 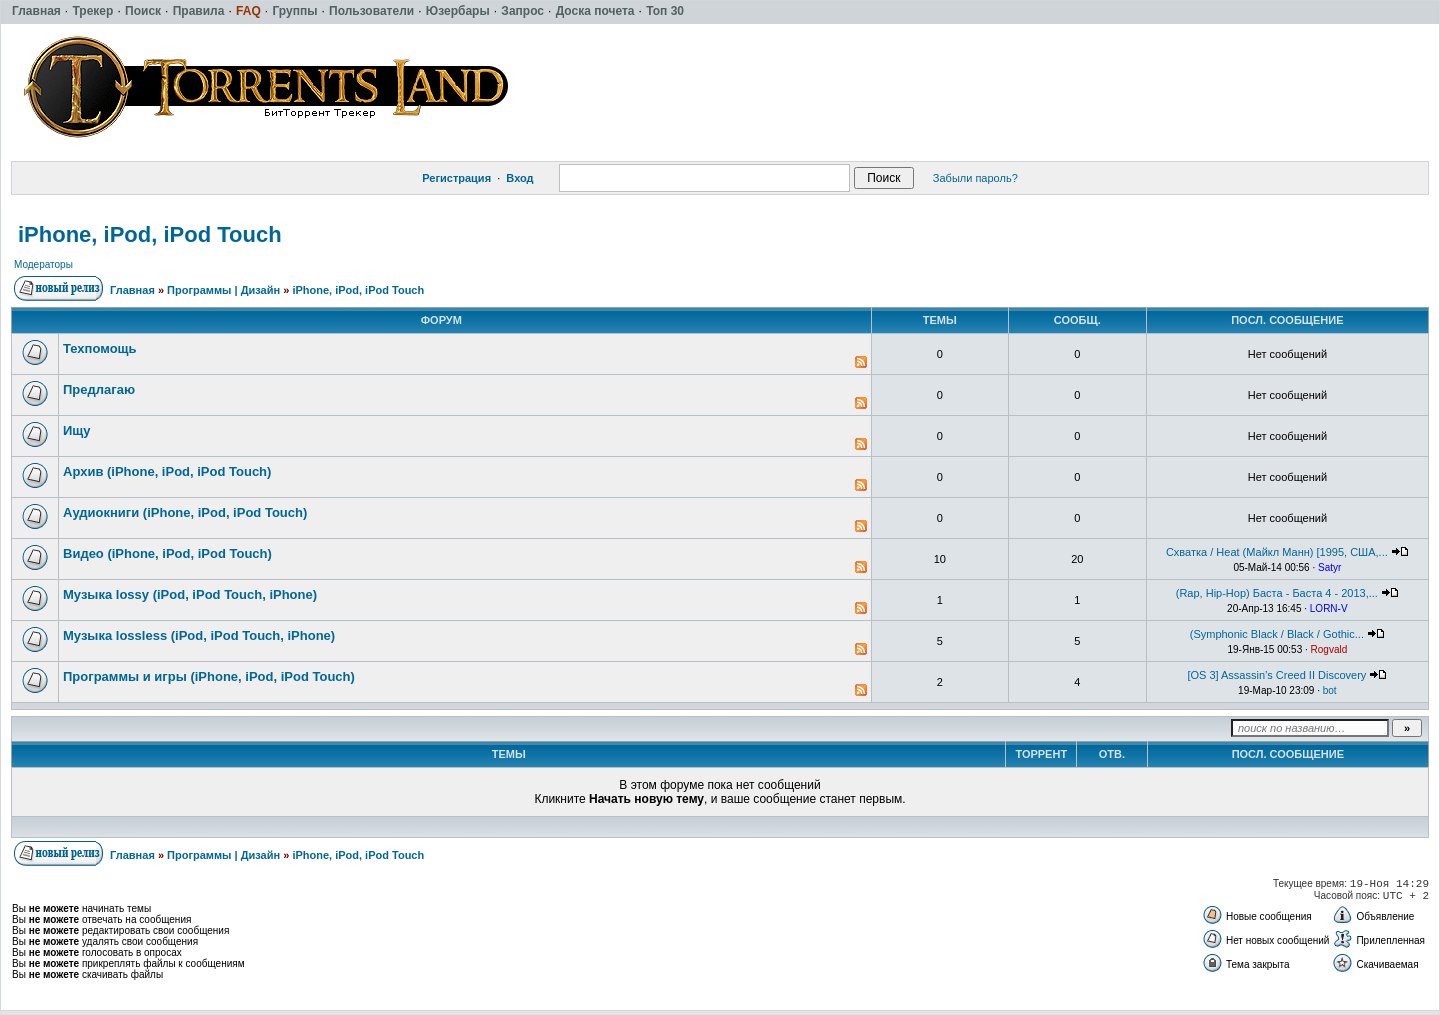 What do you see at coordinates (77, 430) in the screenshot?
I see `Ищу` at bounding box center [77, 430].